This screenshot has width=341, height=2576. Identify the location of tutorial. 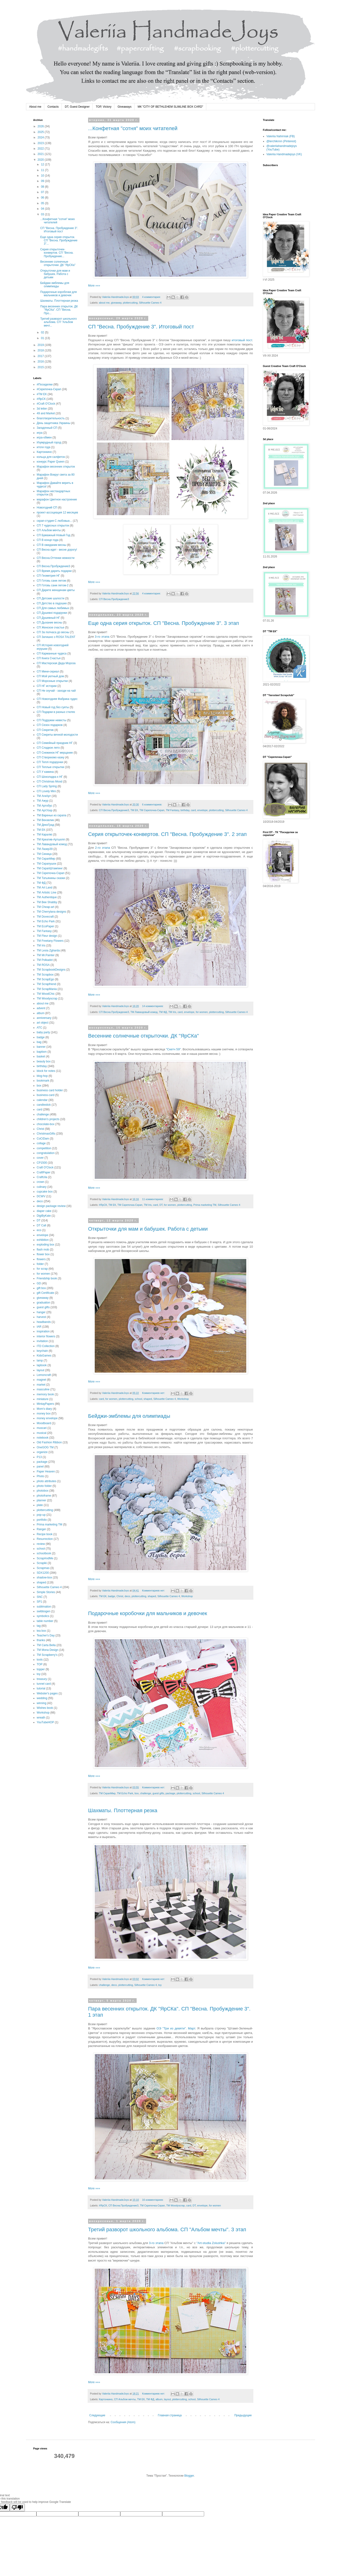
(41, 1688).